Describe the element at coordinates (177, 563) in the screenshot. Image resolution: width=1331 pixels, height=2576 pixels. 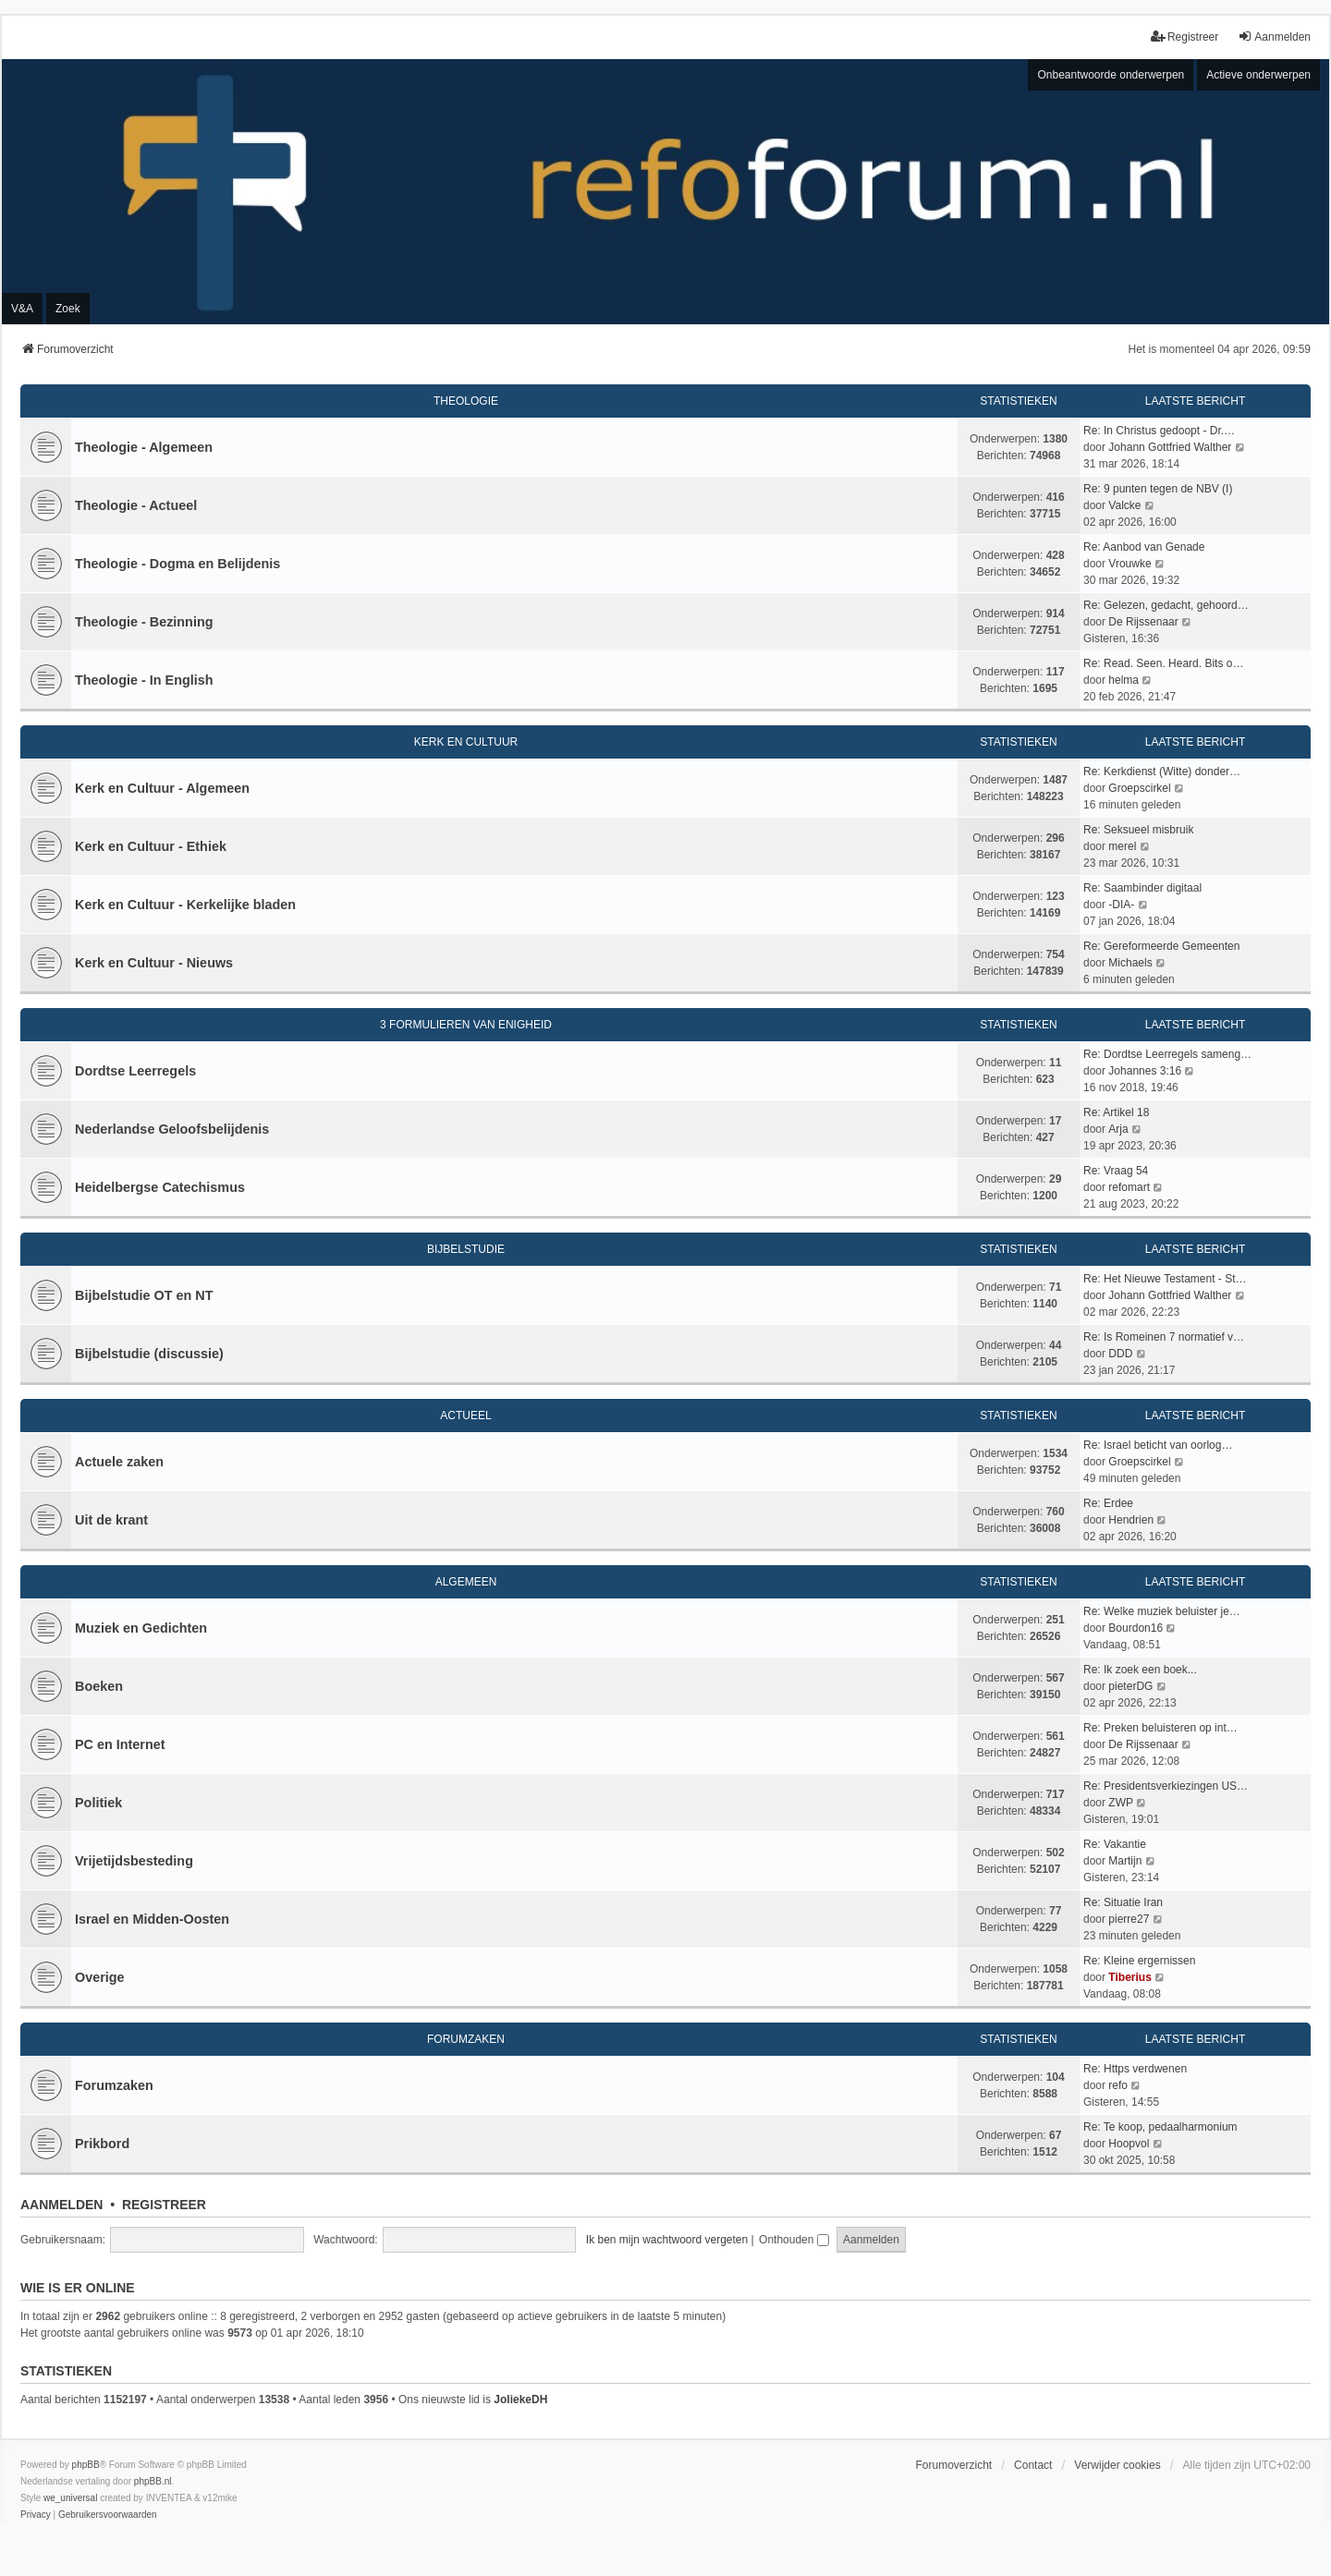
I see `Theologie - Dogma en Belijdenis` at that location.